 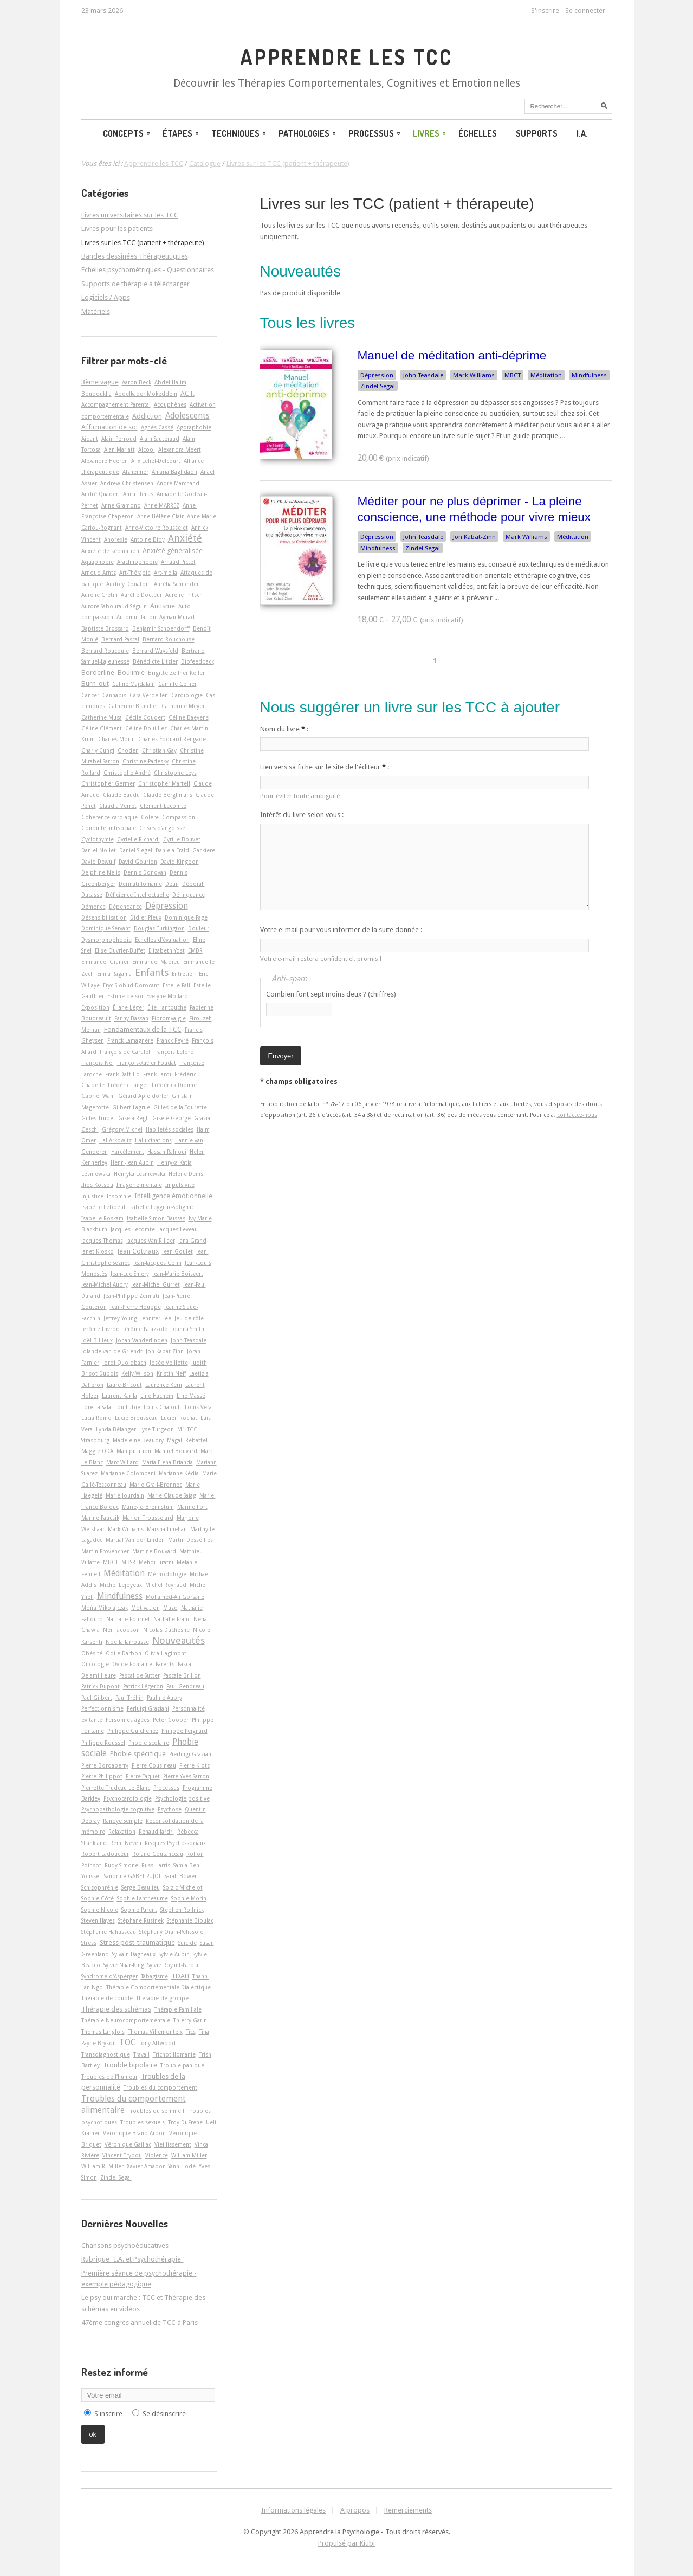 I want to click on Rudy Simone, so click(x=121, y=1865).